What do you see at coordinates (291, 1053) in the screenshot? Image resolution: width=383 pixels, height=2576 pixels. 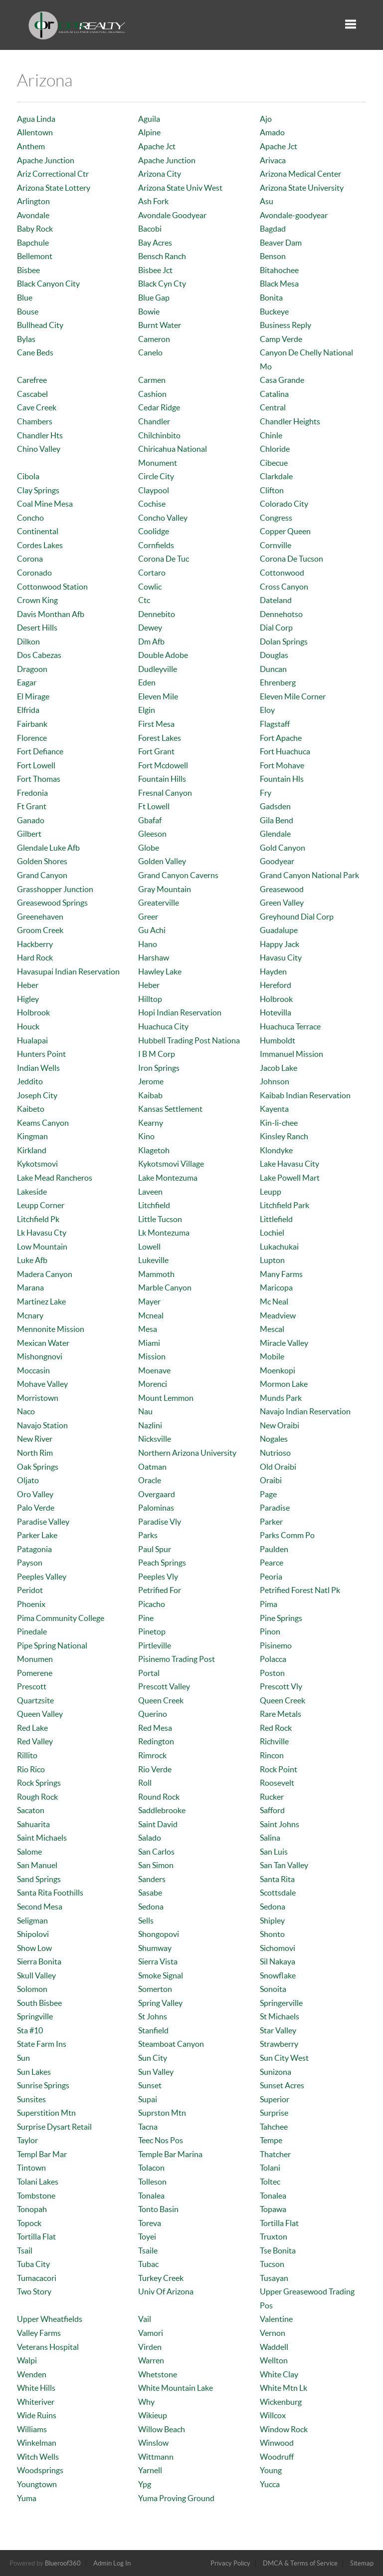 I see `Immanuel Mission` at bounding box center [291, 1053].